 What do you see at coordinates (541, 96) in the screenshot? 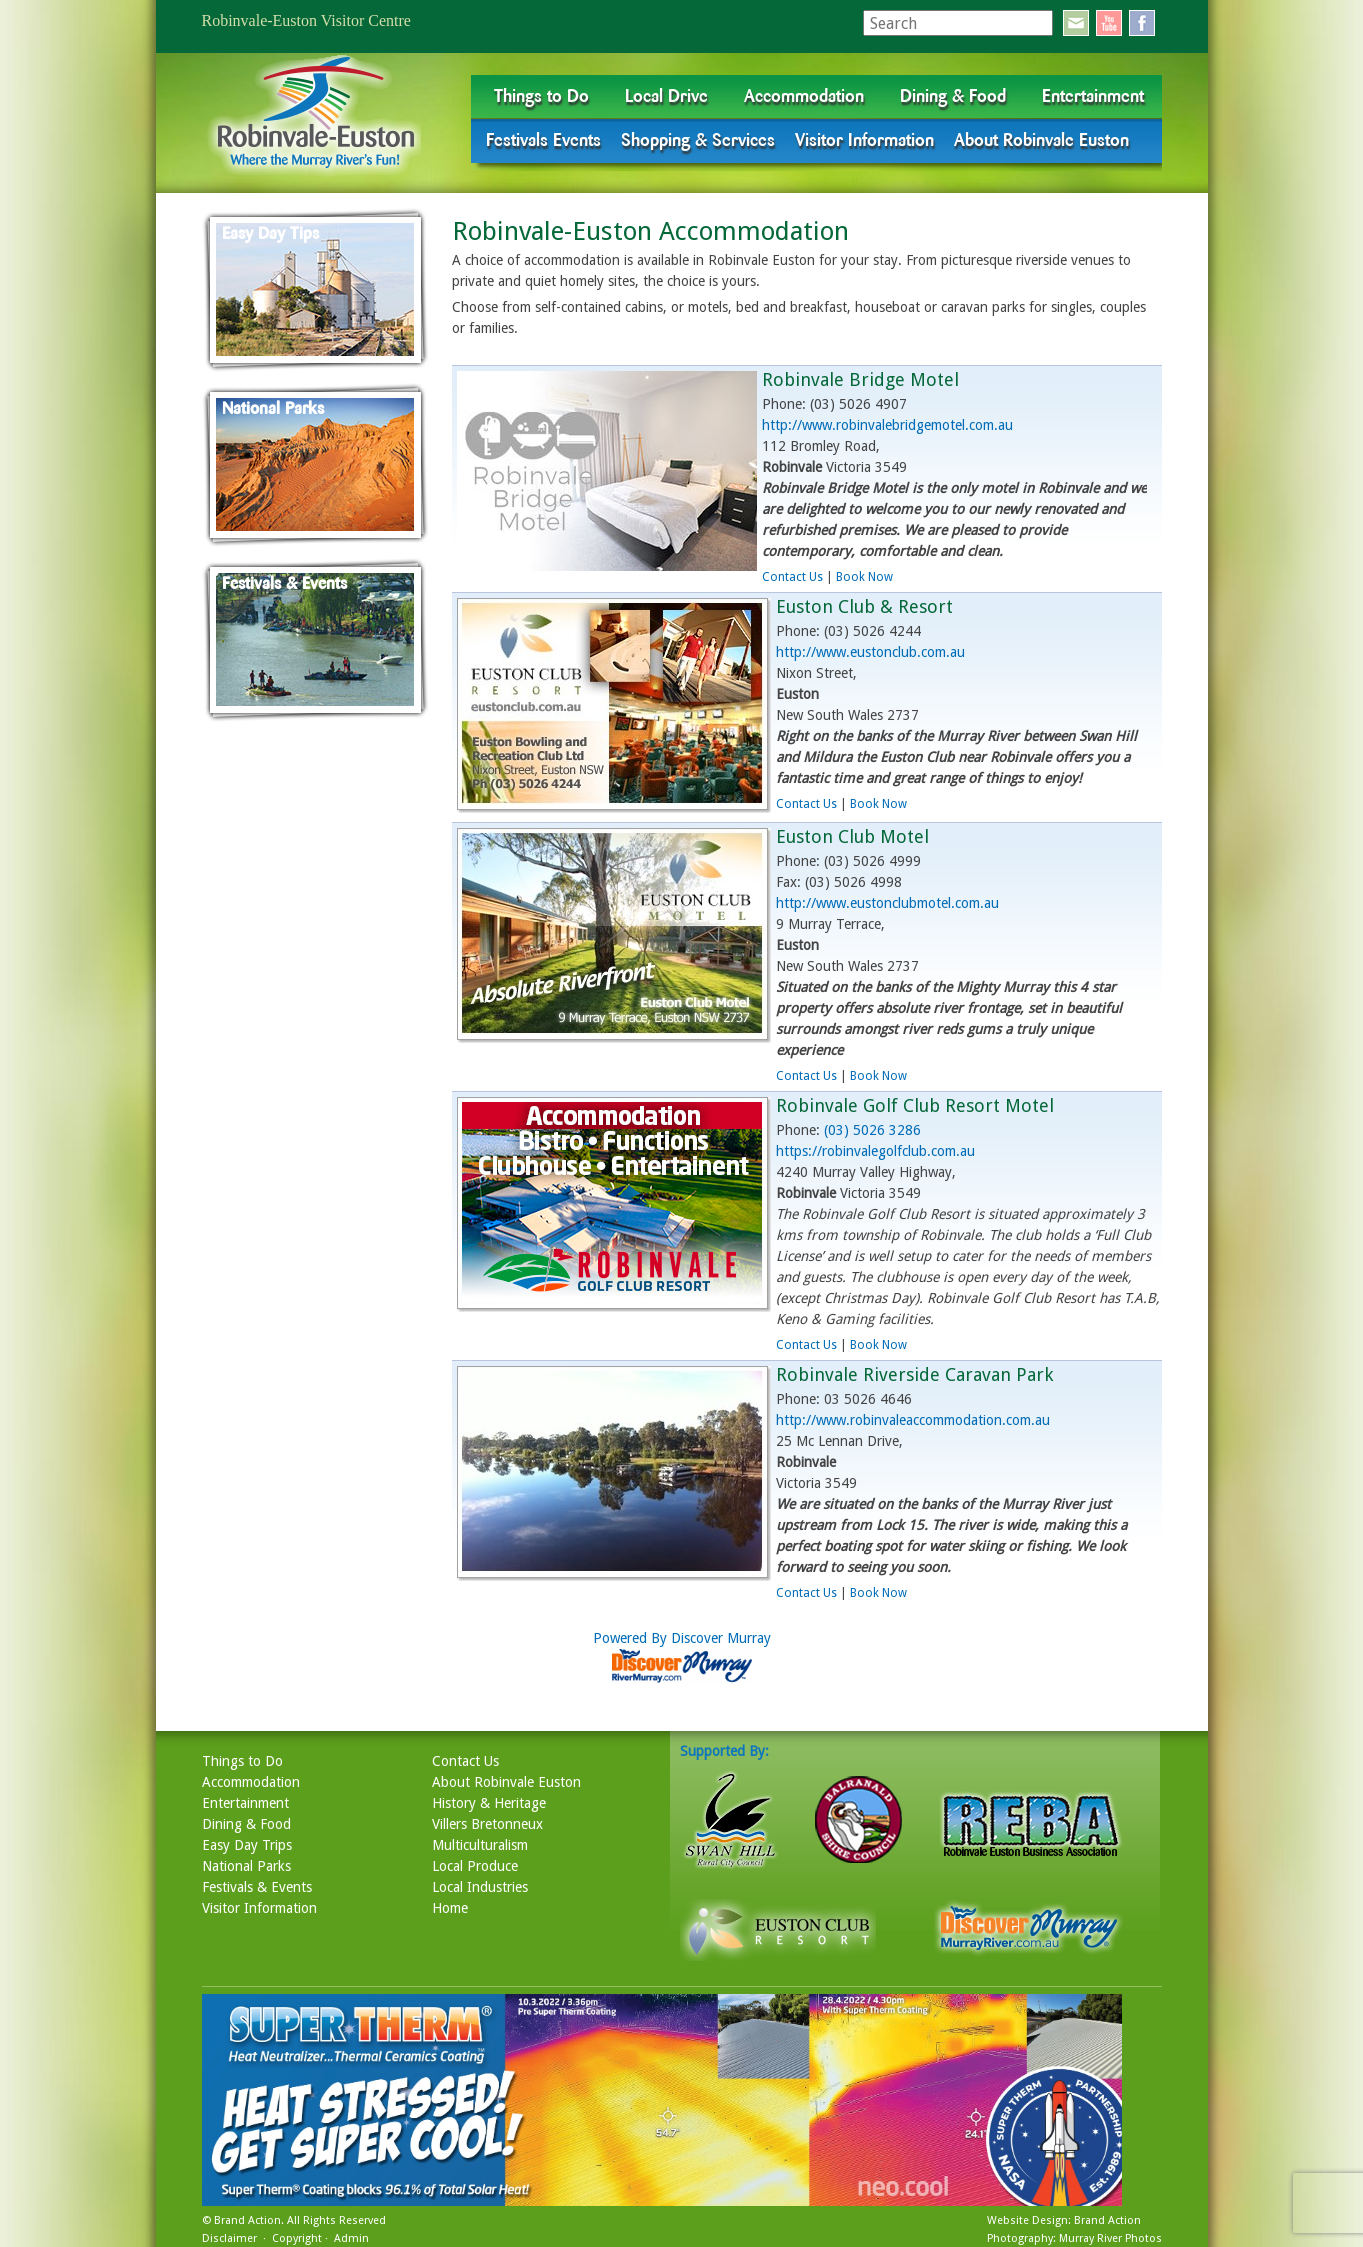
I see `Things to Do` at bounding box center [541, 96].